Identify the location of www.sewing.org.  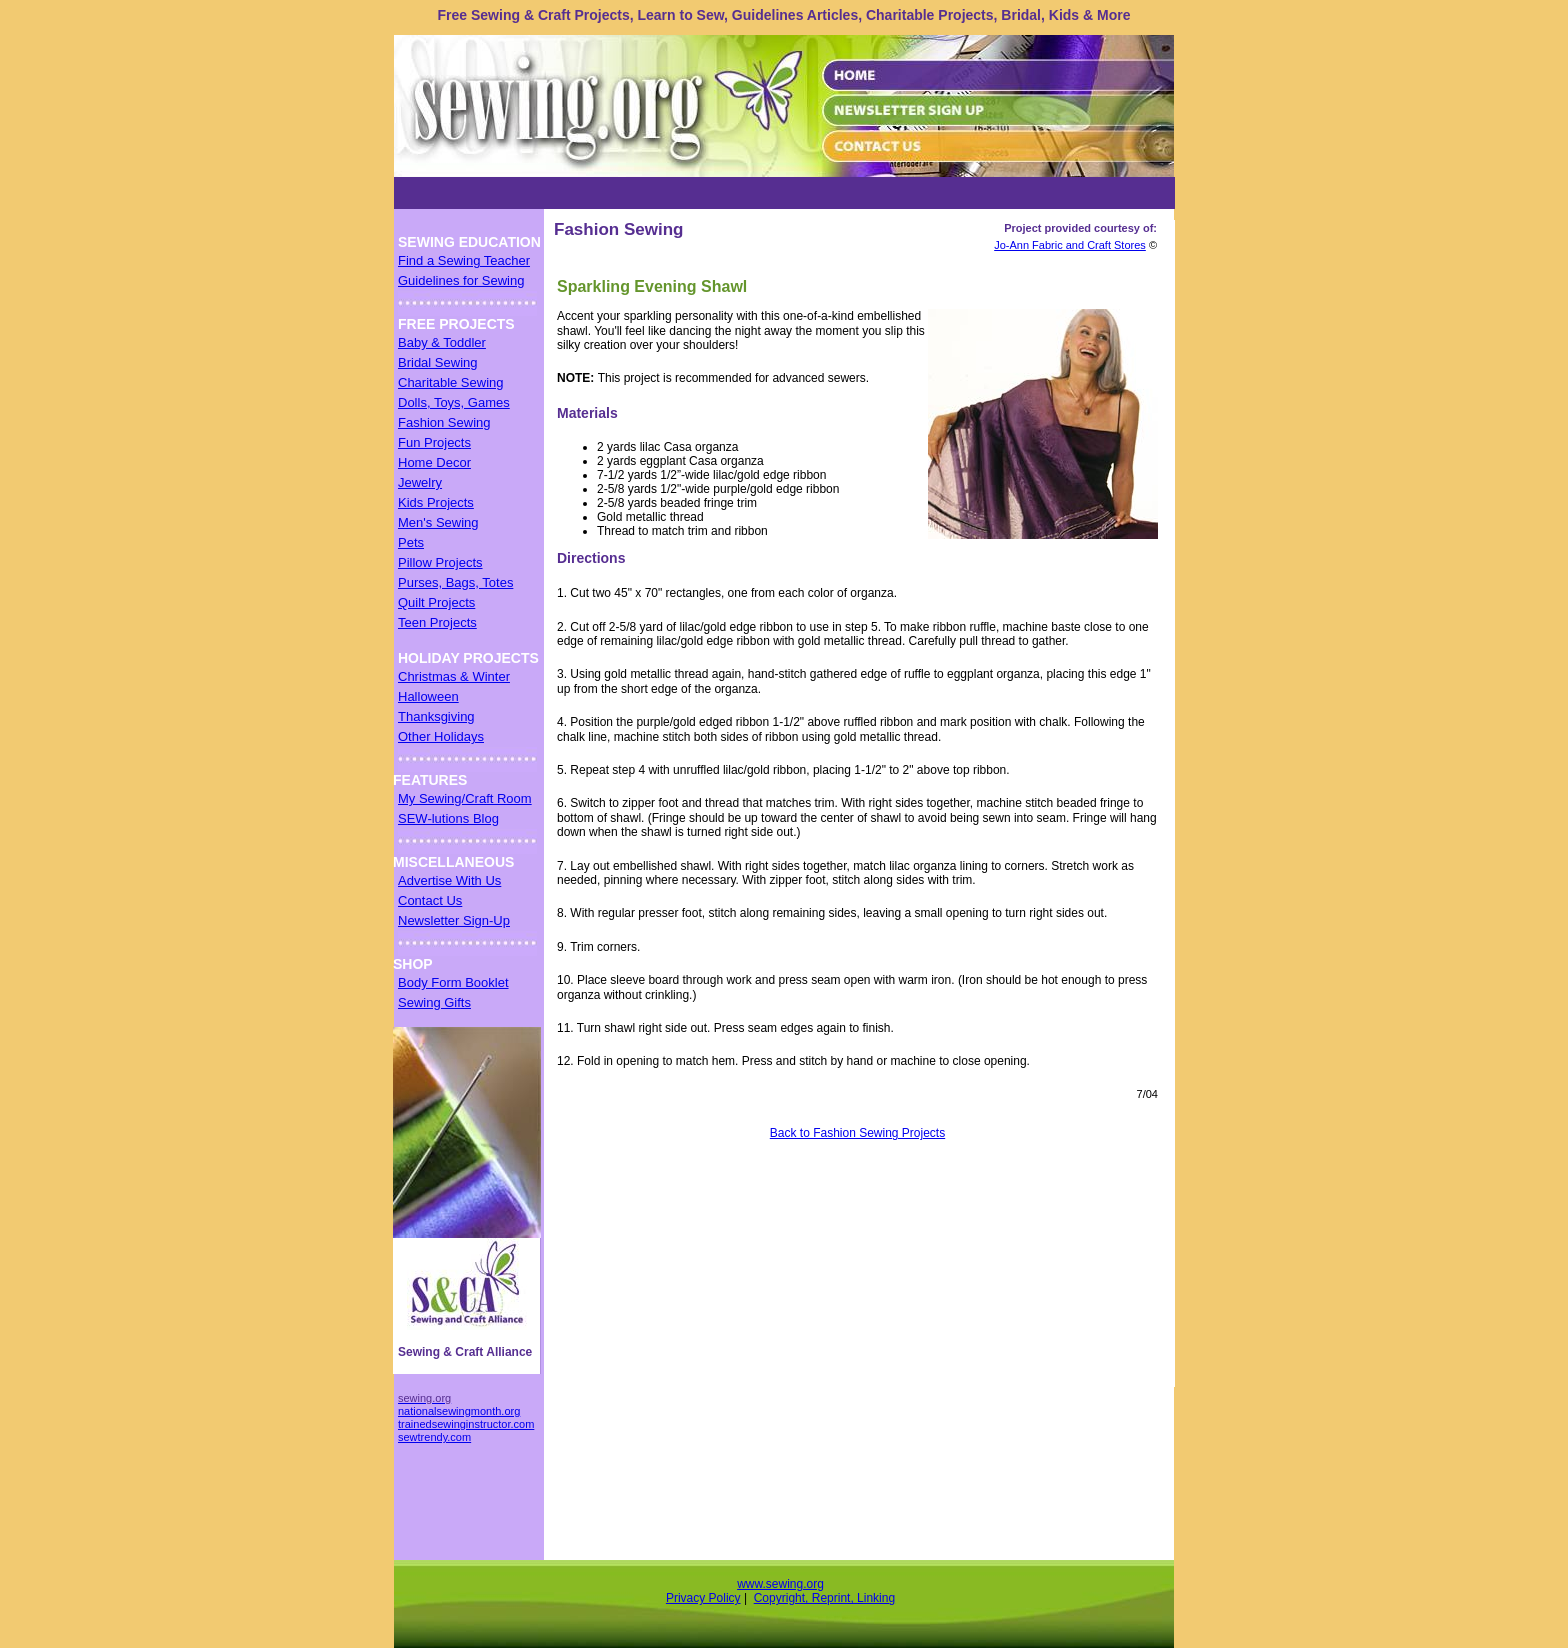
(780, 1584).